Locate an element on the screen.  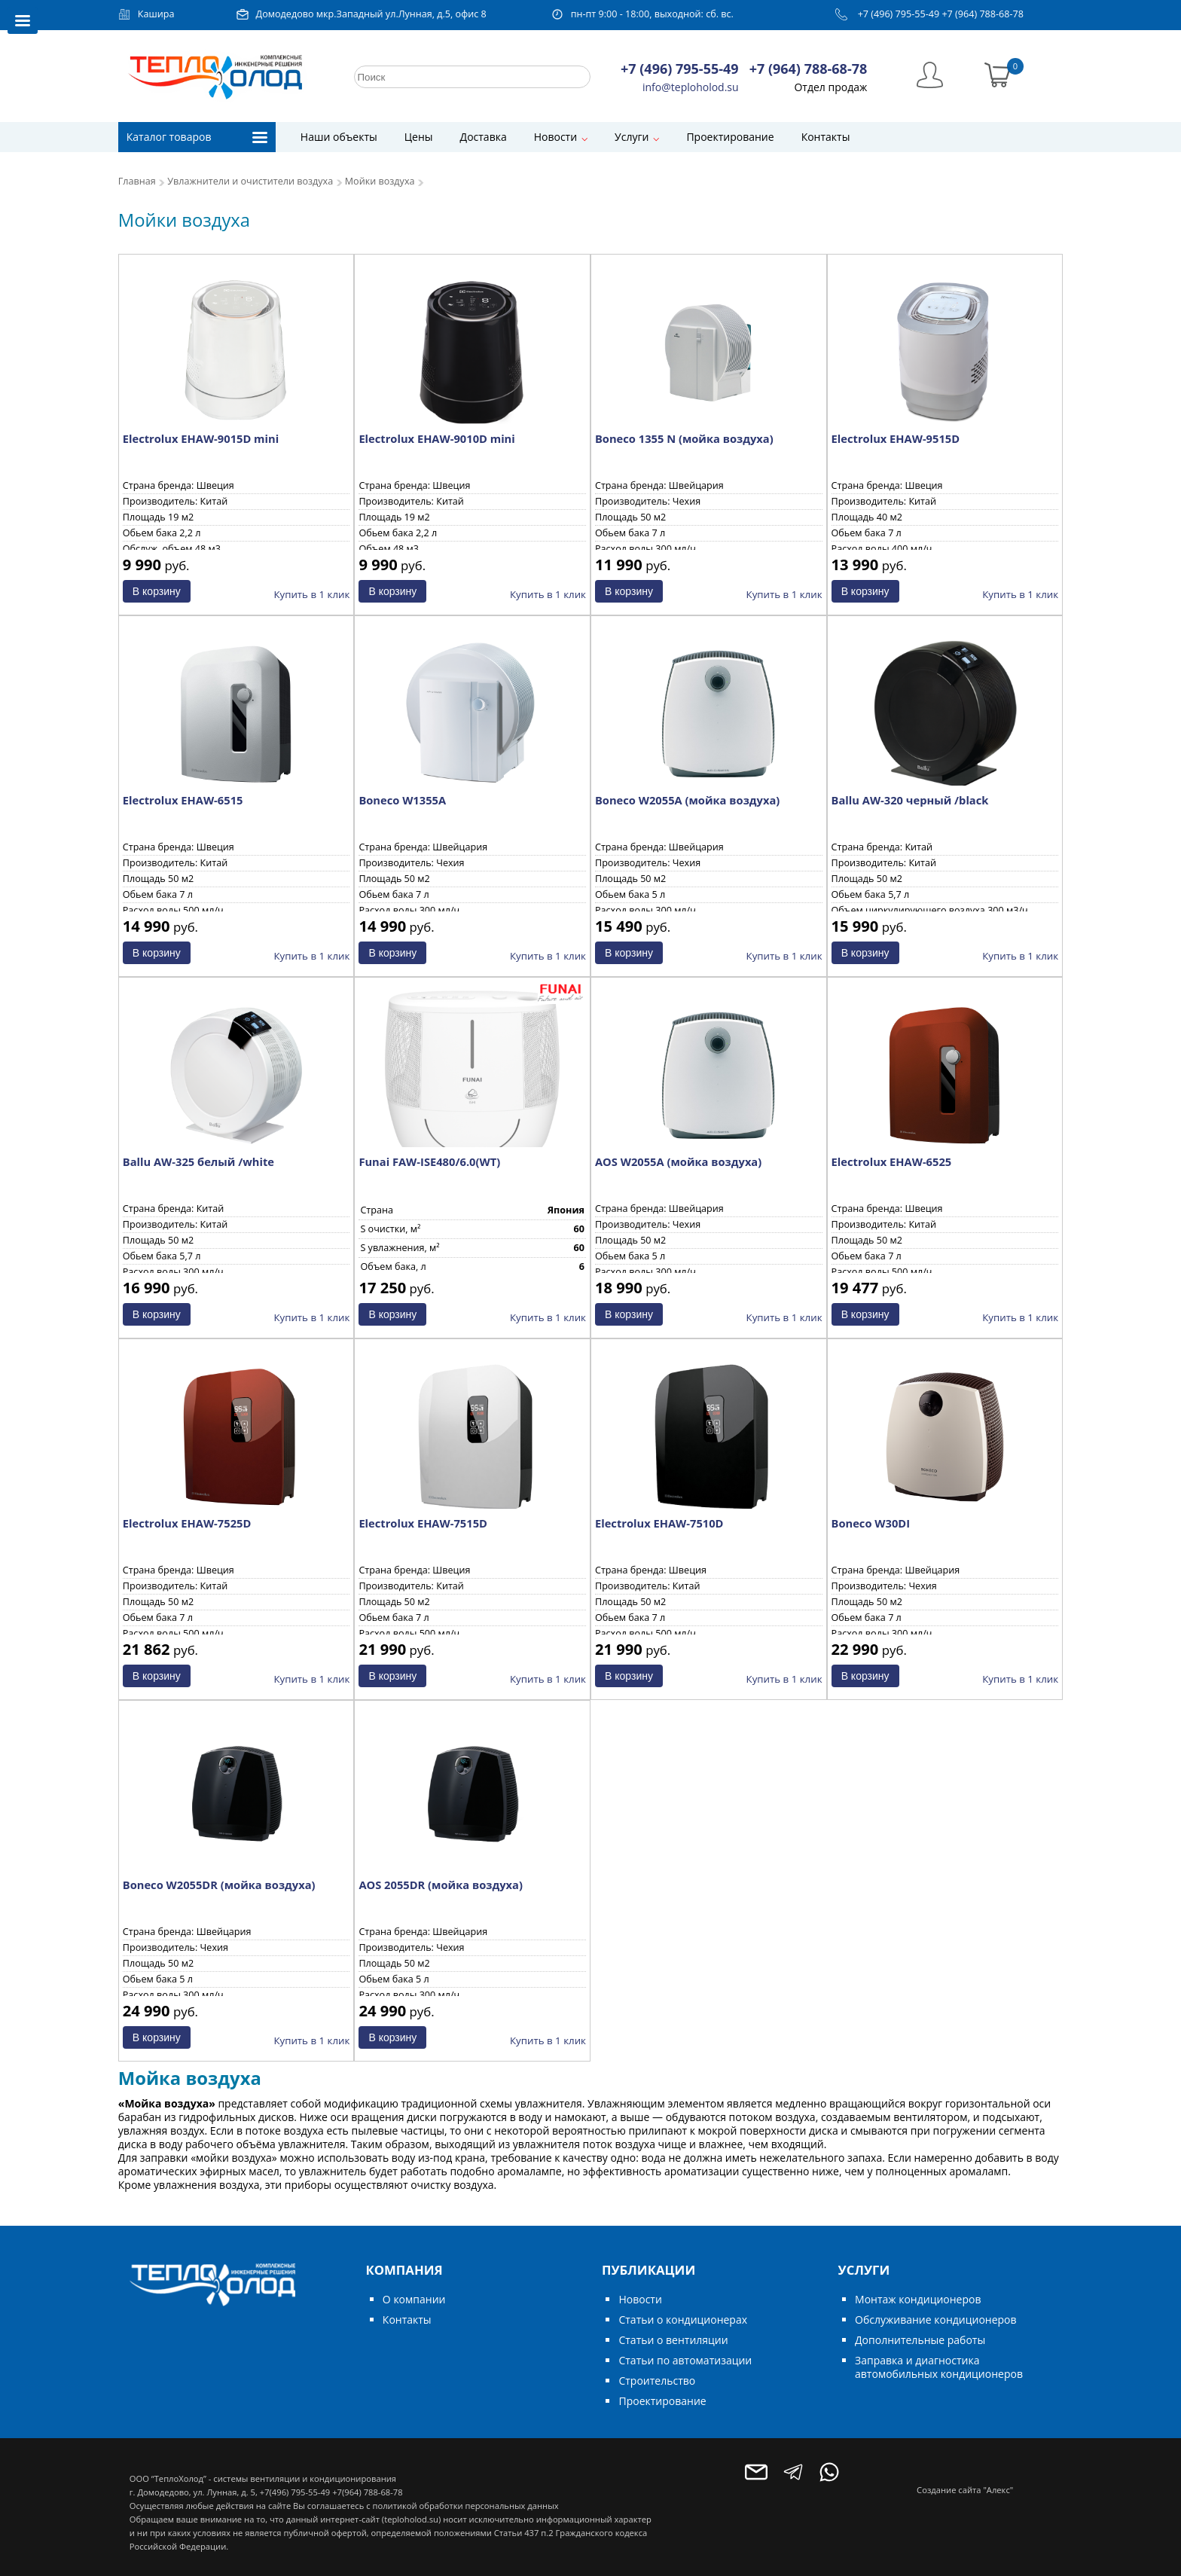
Мойки воздуха is located at coordinates (380, 181).